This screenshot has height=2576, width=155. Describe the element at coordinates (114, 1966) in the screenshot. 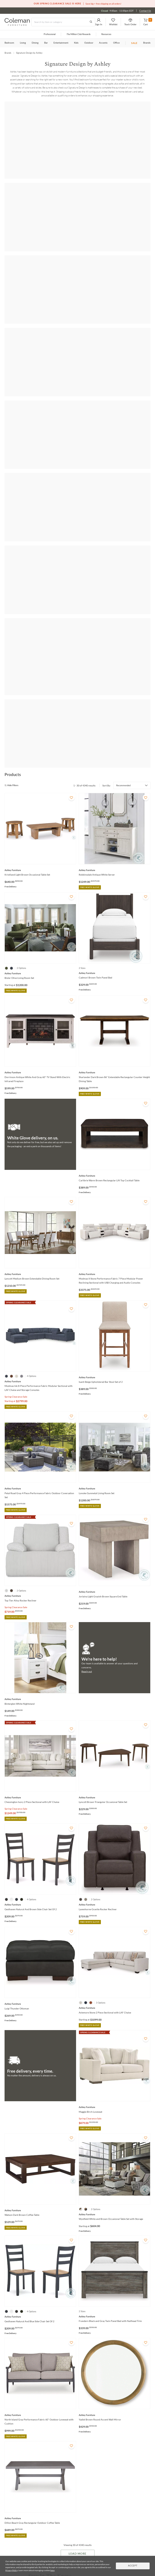

I see `[Maggie Birch Loveseat]` at that location.